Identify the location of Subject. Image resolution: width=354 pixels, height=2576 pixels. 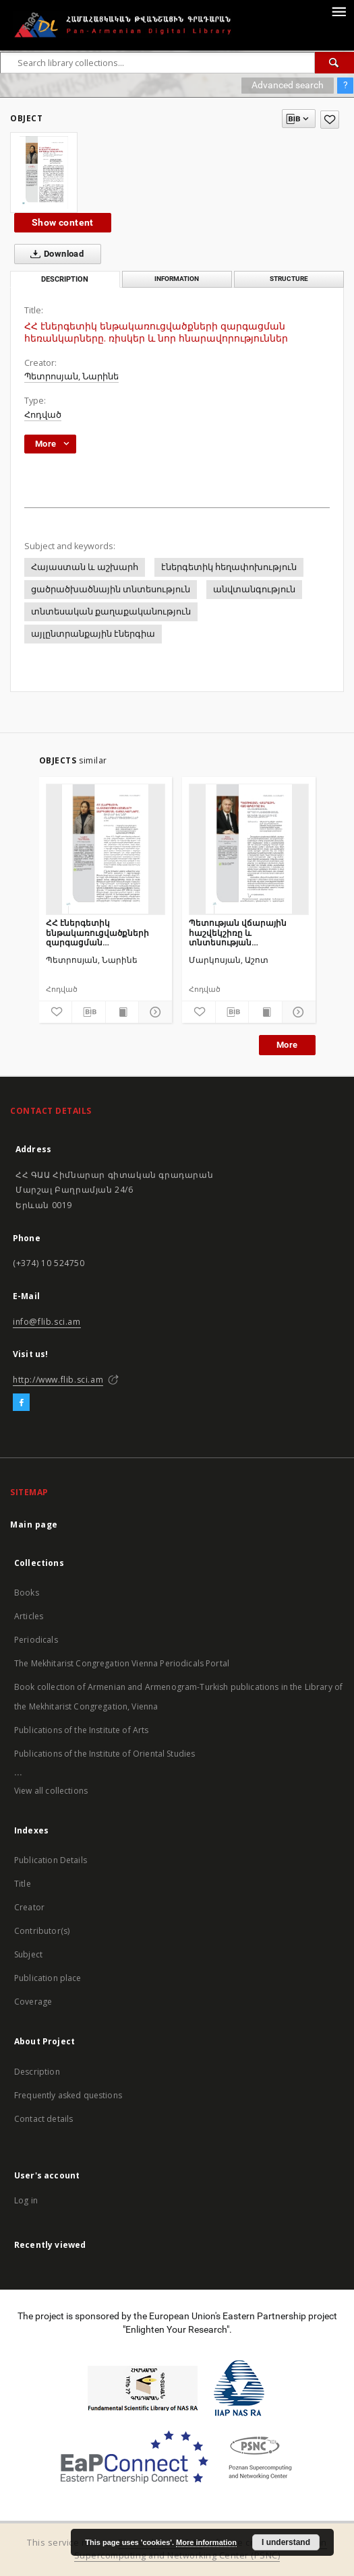
(28, 1954).